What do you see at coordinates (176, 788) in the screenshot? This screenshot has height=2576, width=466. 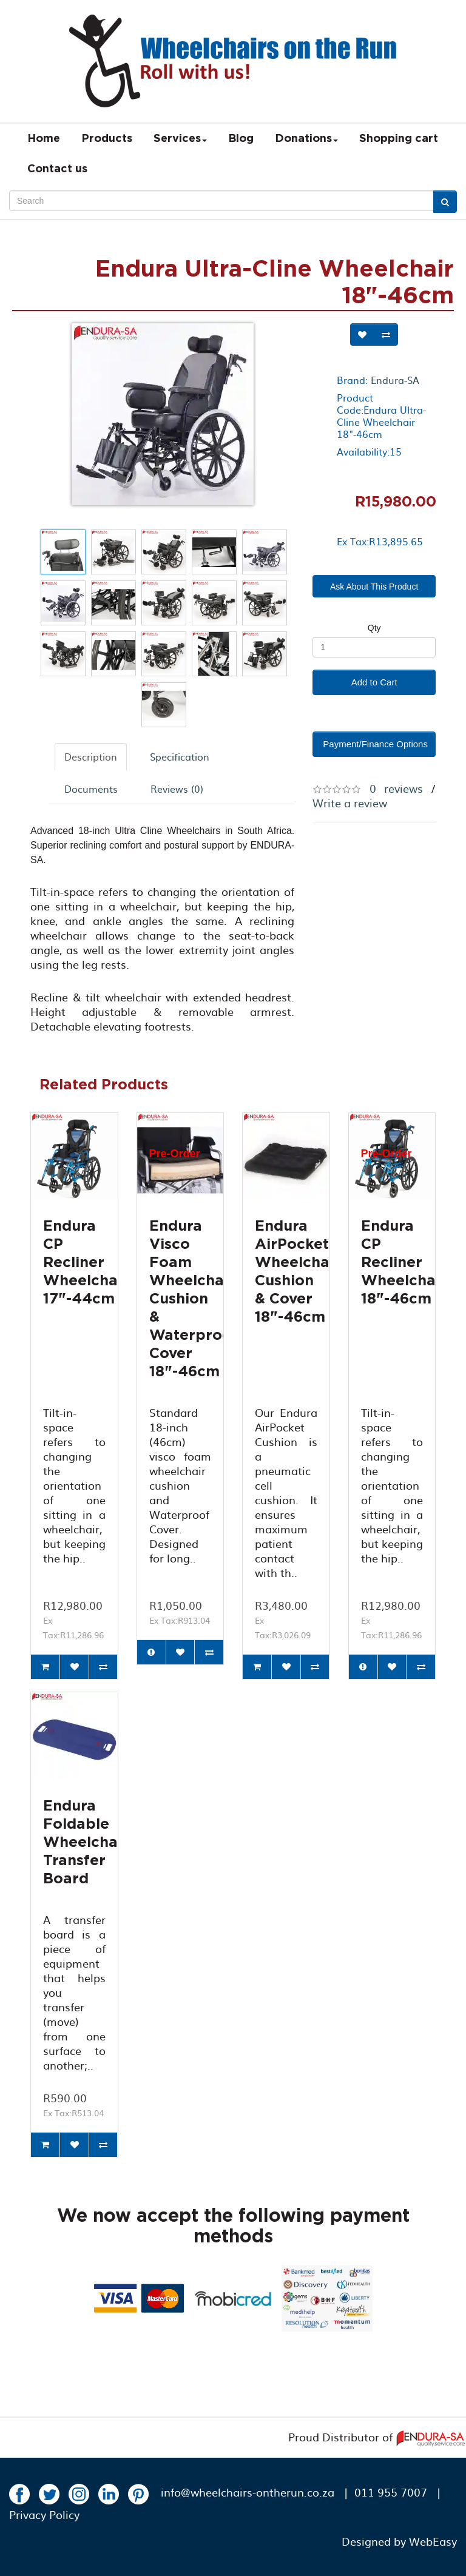 I see `Reviews (0)` at bounding box center [176, 788].